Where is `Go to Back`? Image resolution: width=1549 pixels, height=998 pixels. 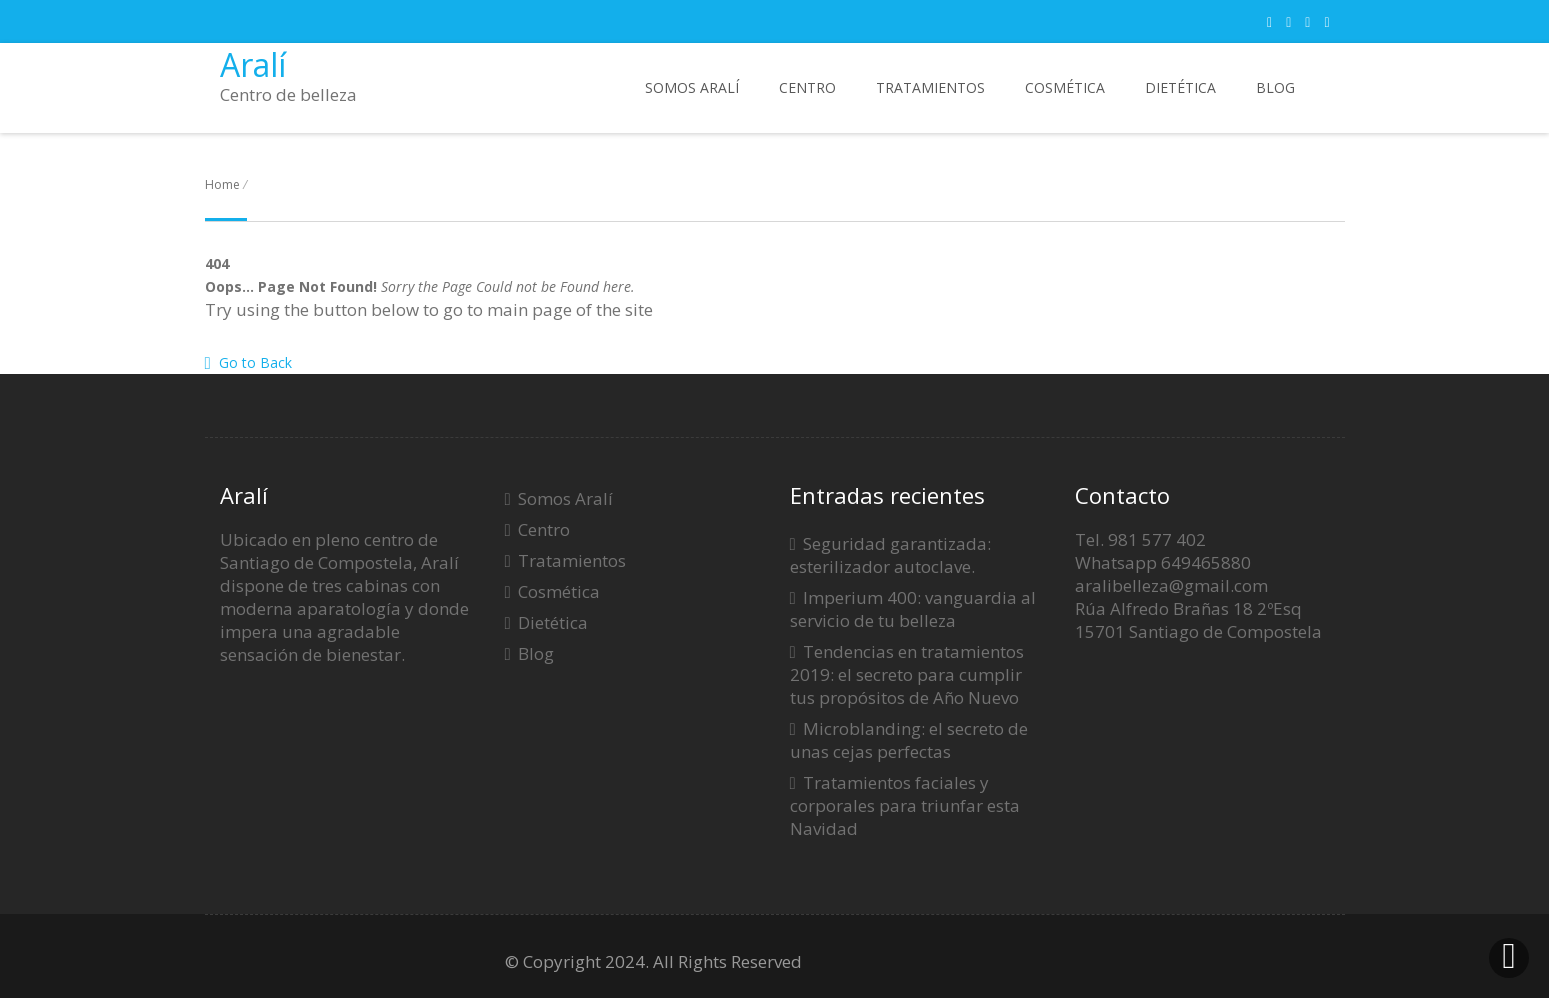
Go to Back is located at coordinates (248, 362).